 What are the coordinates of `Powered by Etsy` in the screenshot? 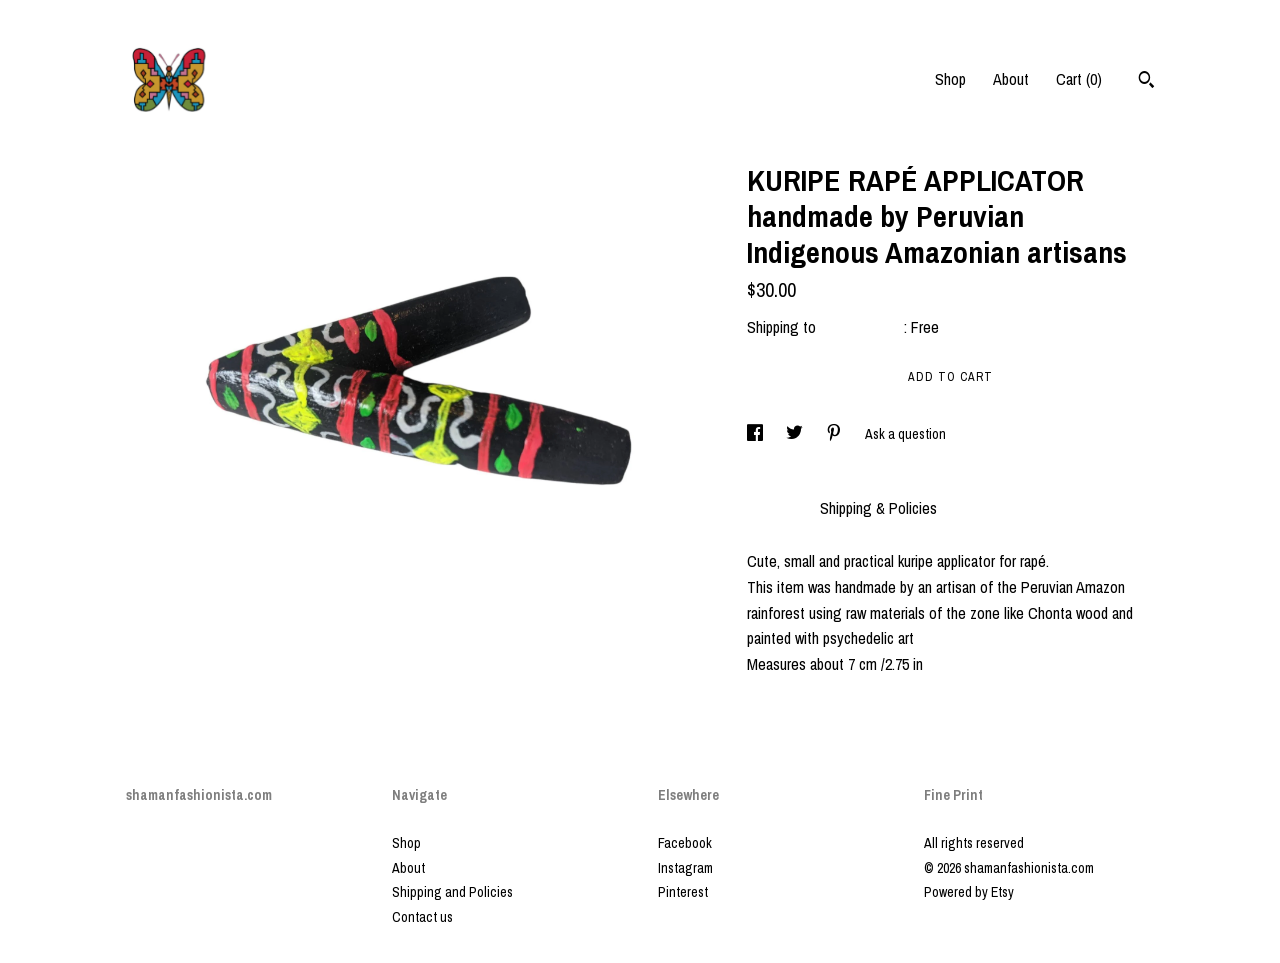 It's located at (969, 892).